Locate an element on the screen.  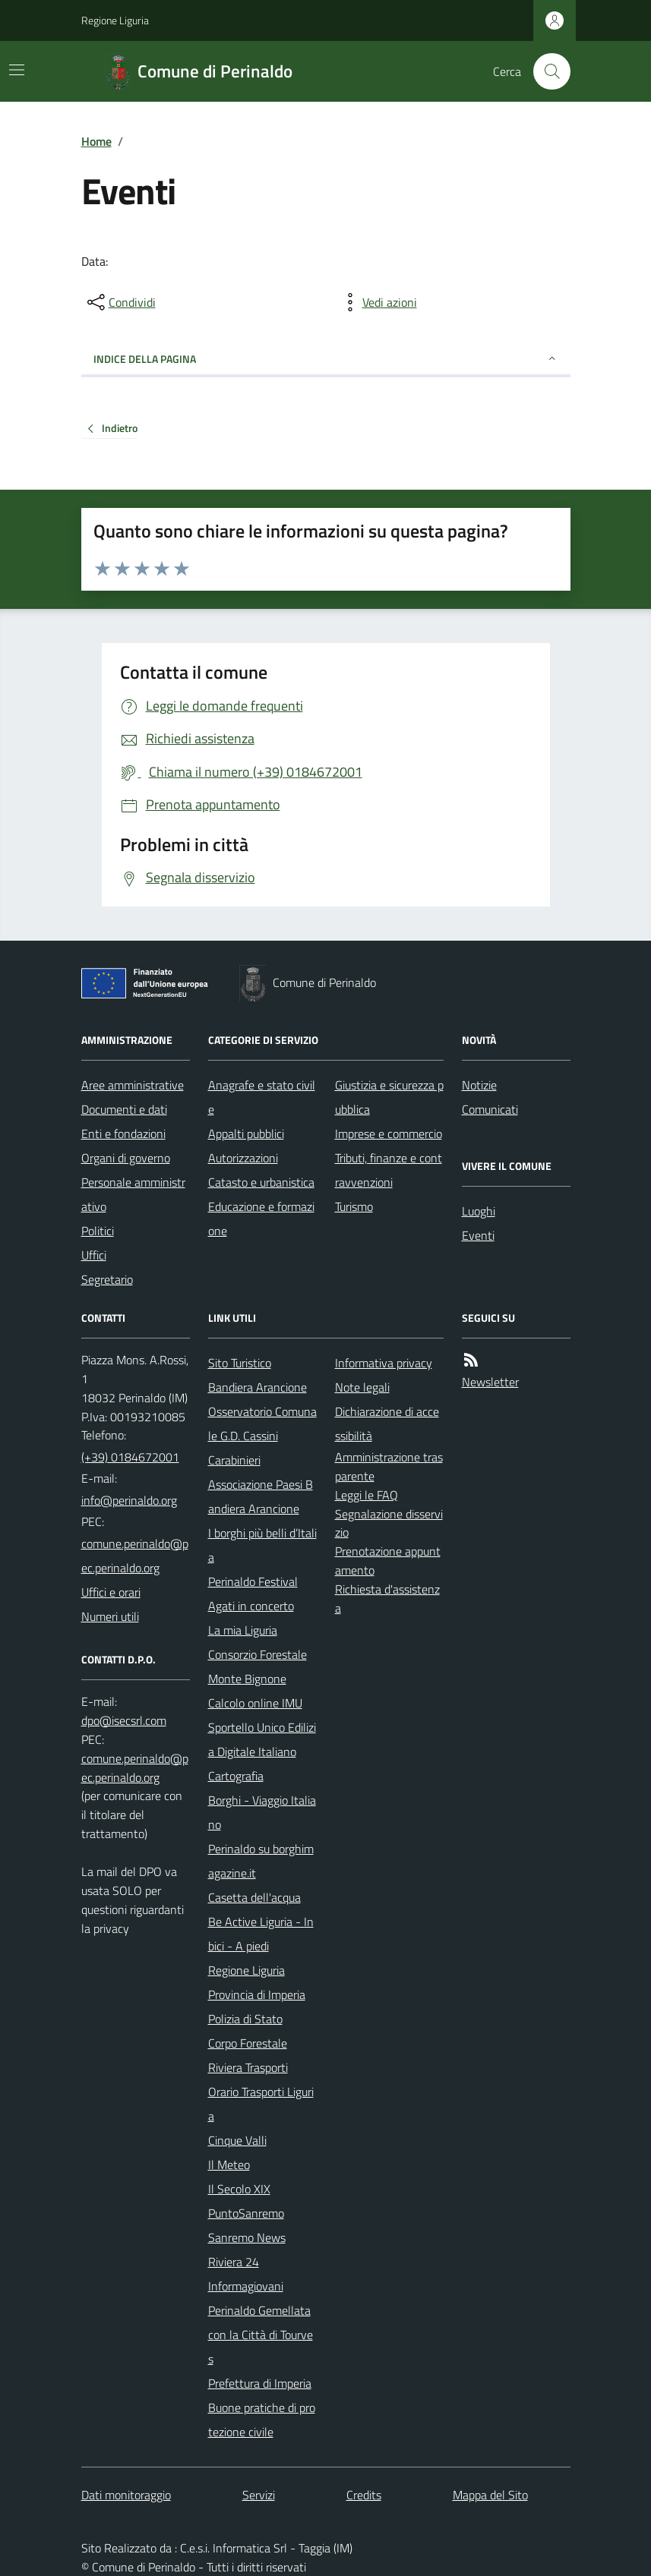
Associazione Paesi Bandiera Arancione is located at coordinates (260, 1496).